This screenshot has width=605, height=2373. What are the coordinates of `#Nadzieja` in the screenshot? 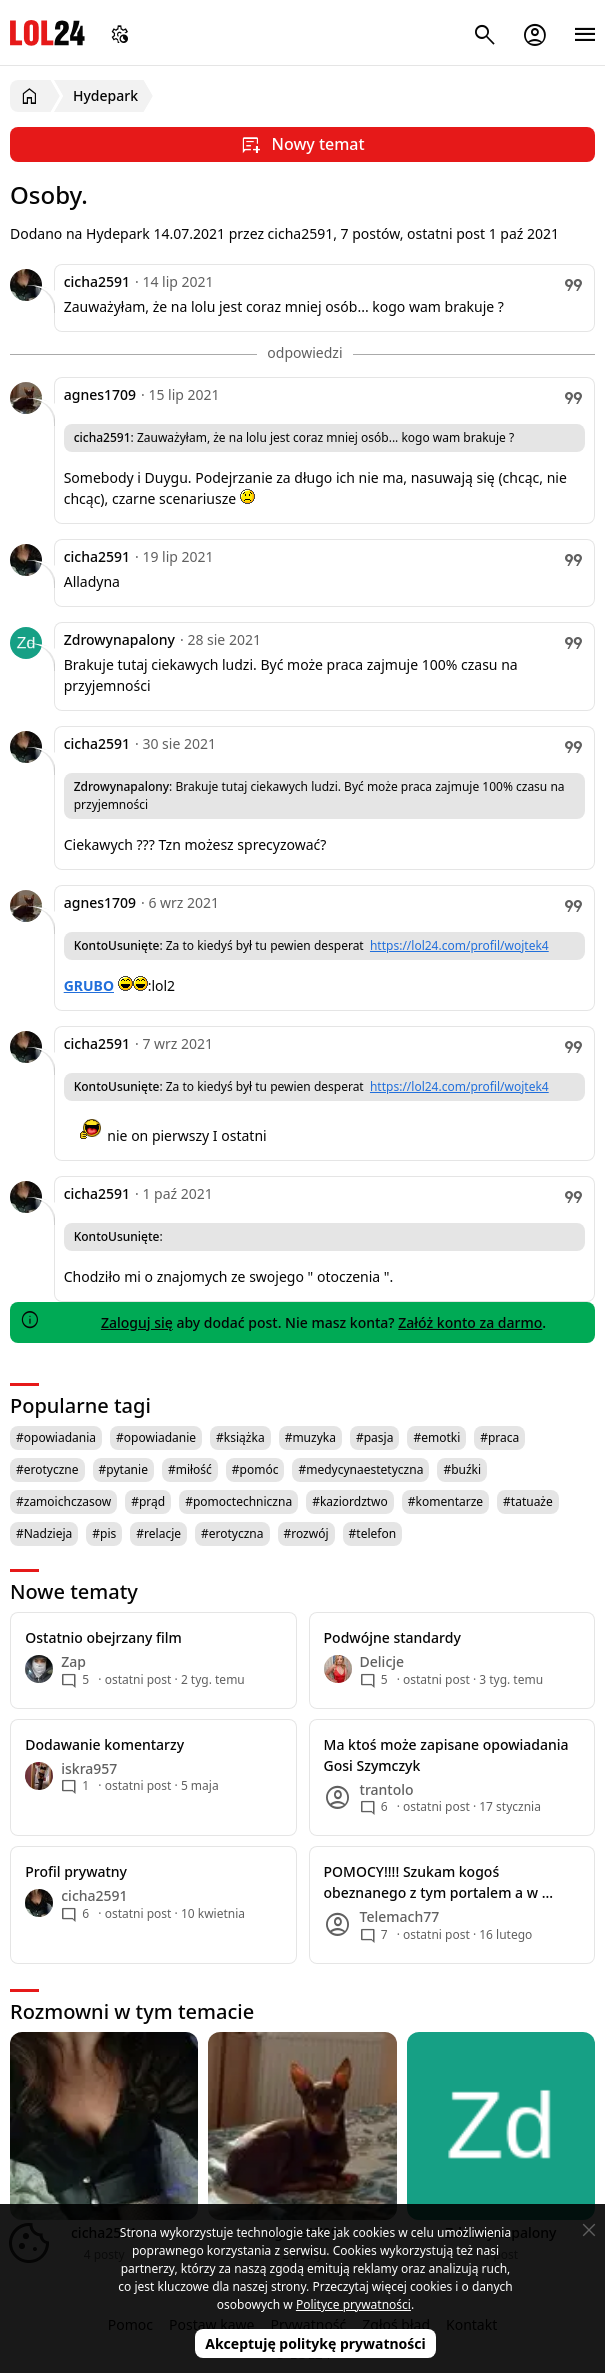 It's located at (44, 1533).